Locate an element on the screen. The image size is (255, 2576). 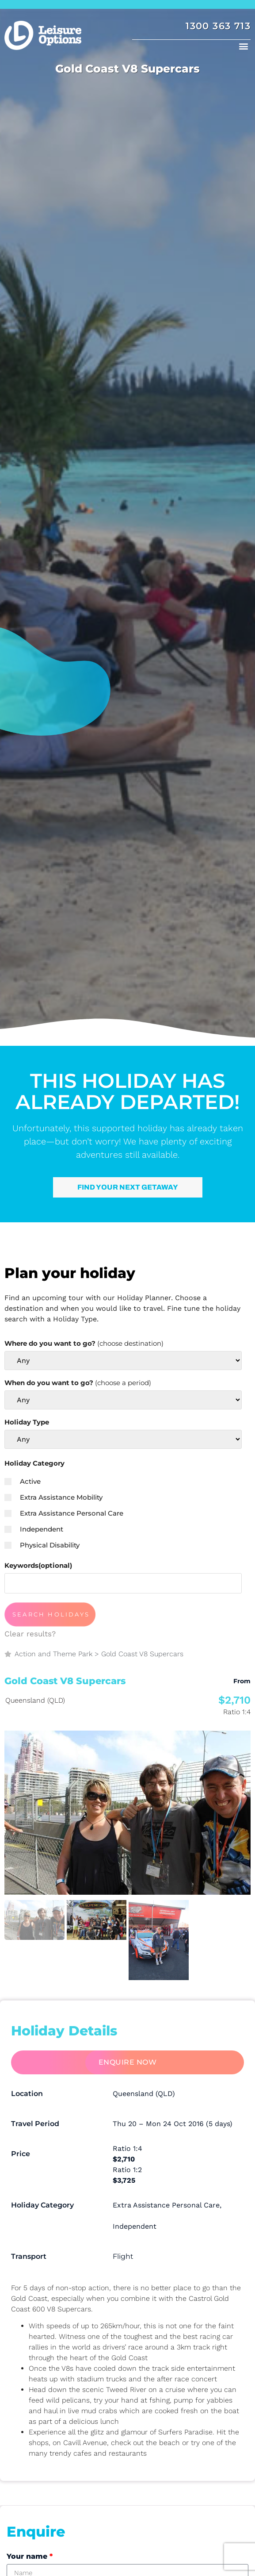
Extra Assistance Personal Care is located at coordinates (63, 1513).